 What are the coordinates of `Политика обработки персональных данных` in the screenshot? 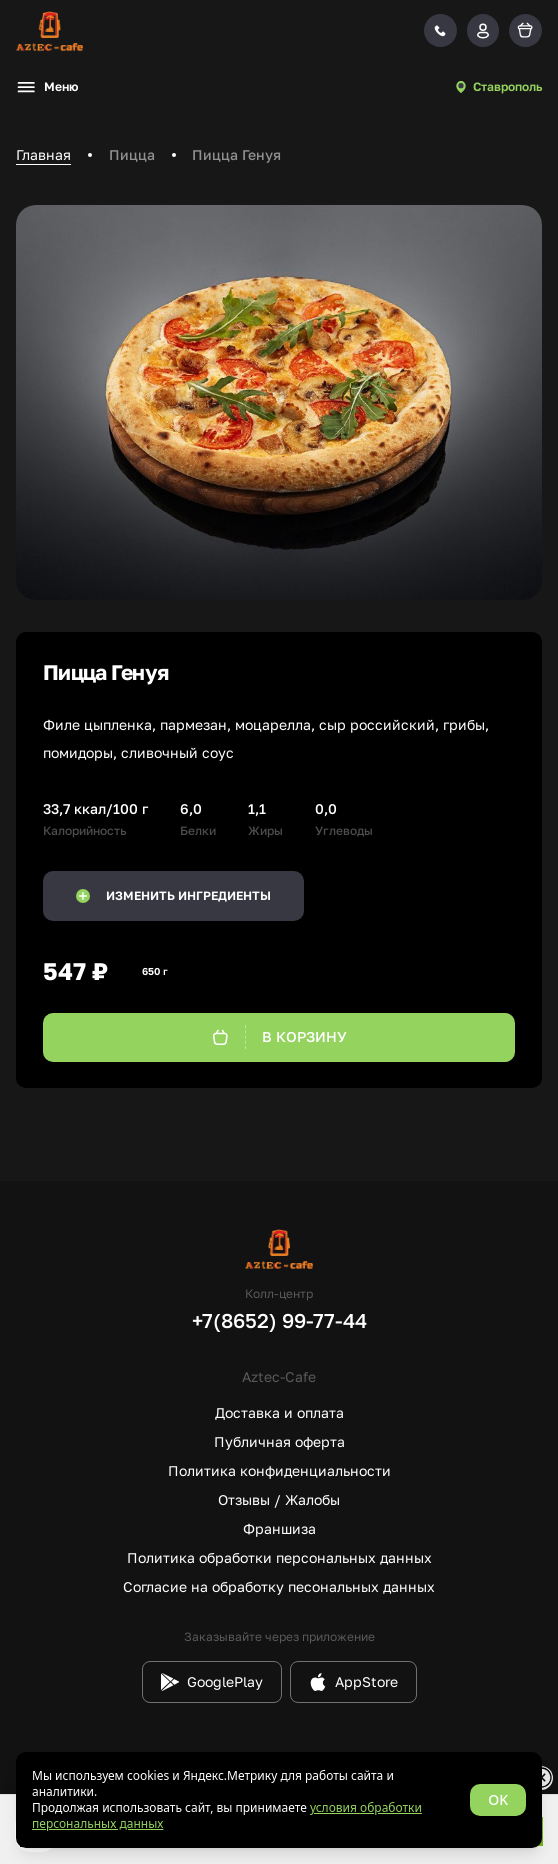 It's located at (279, 1557).